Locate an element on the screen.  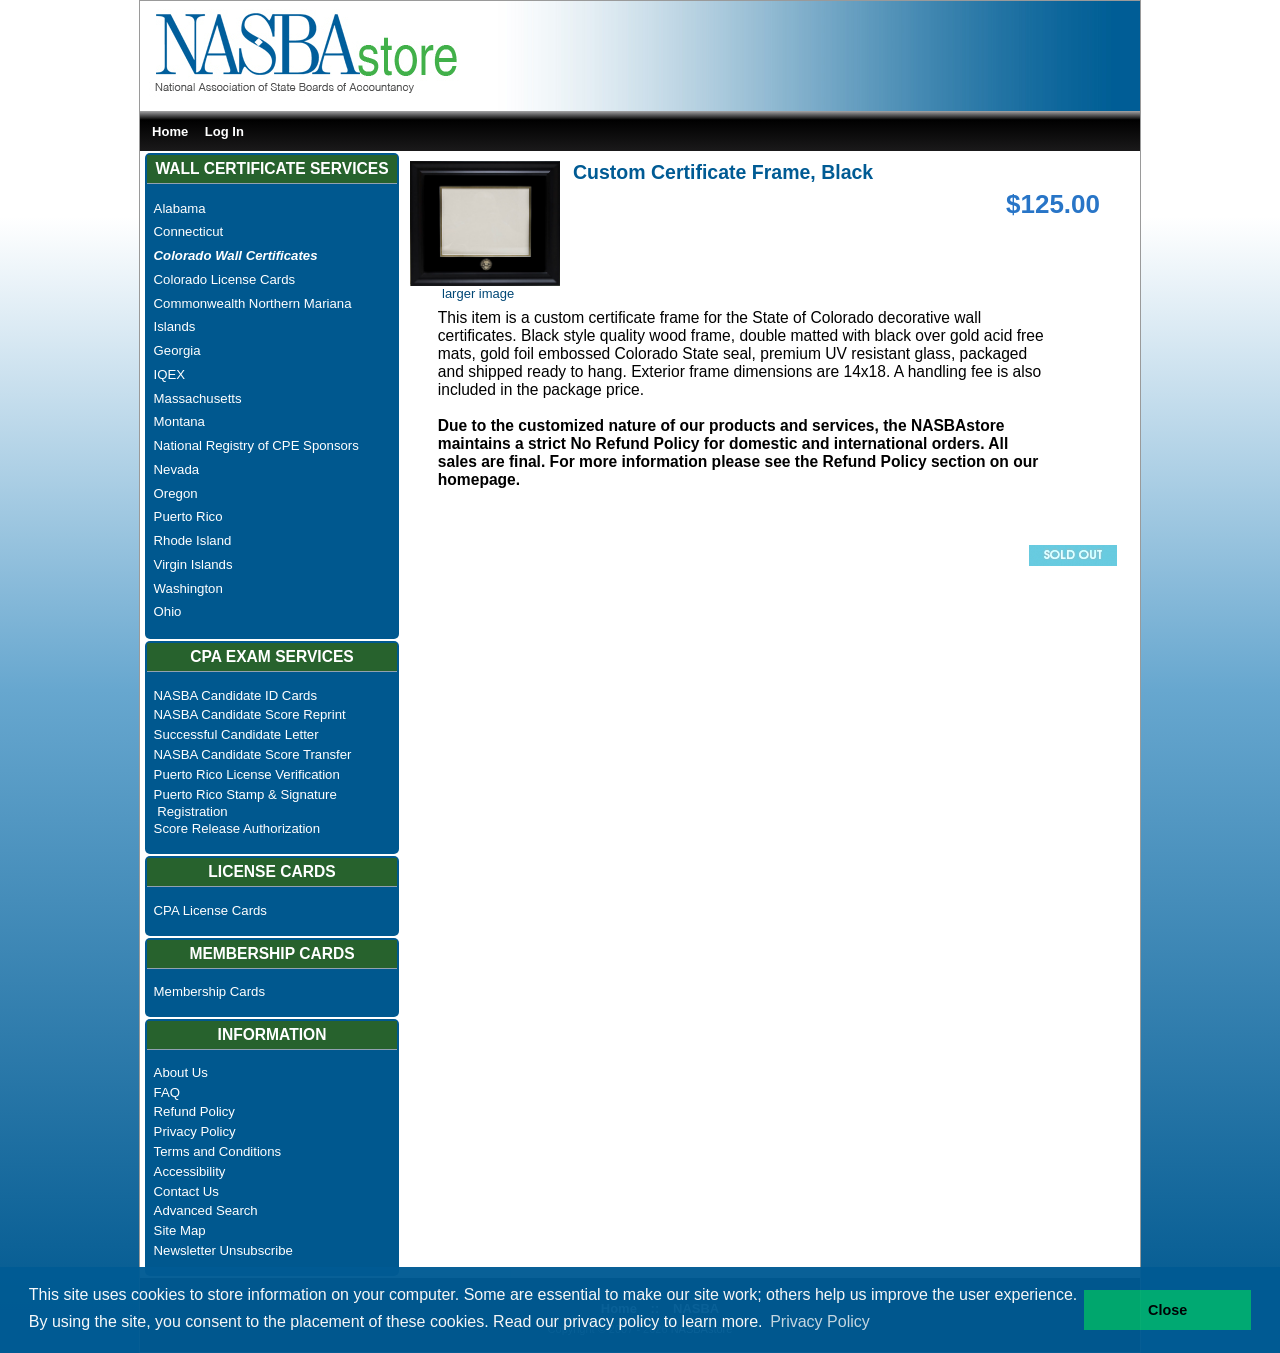
CPA License Cards is located at coordinates (210, 910).